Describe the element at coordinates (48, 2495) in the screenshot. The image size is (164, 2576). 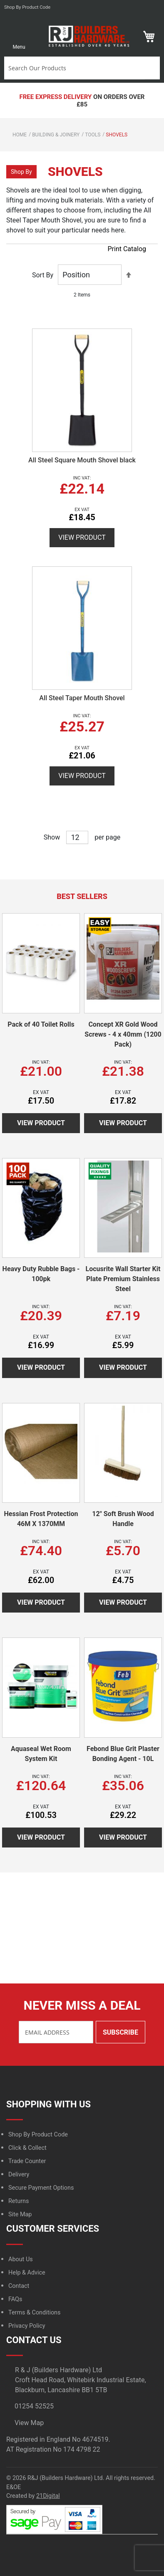
I see `21Digital` at that location.